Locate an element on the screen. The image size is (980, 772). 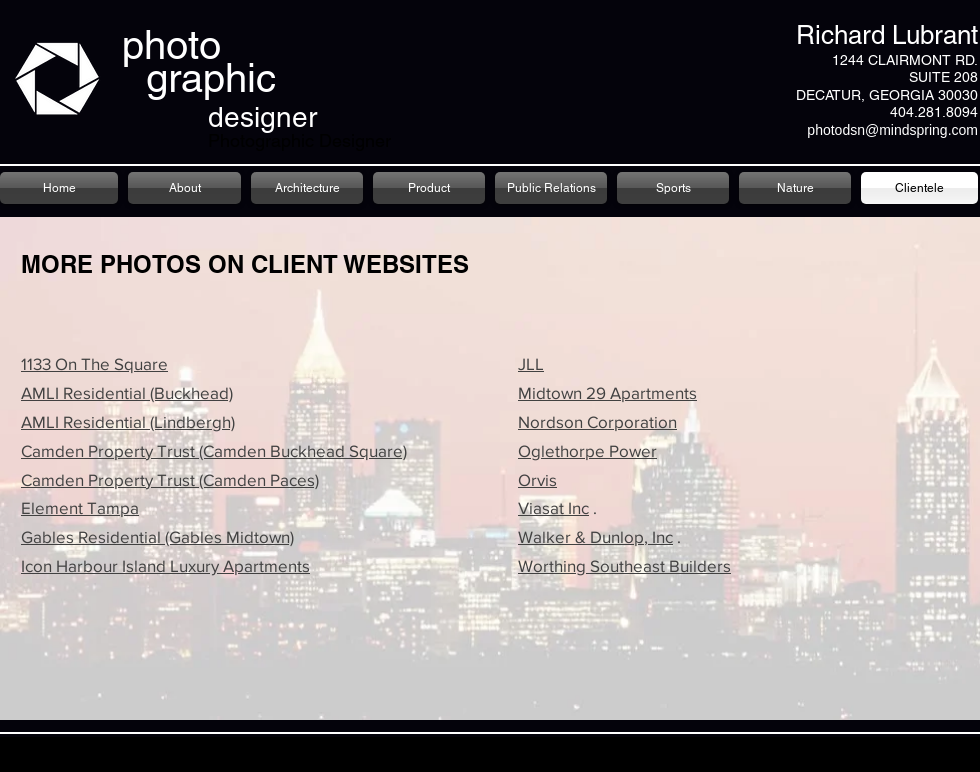
Element Tampa is located at coordinates (80, 507).